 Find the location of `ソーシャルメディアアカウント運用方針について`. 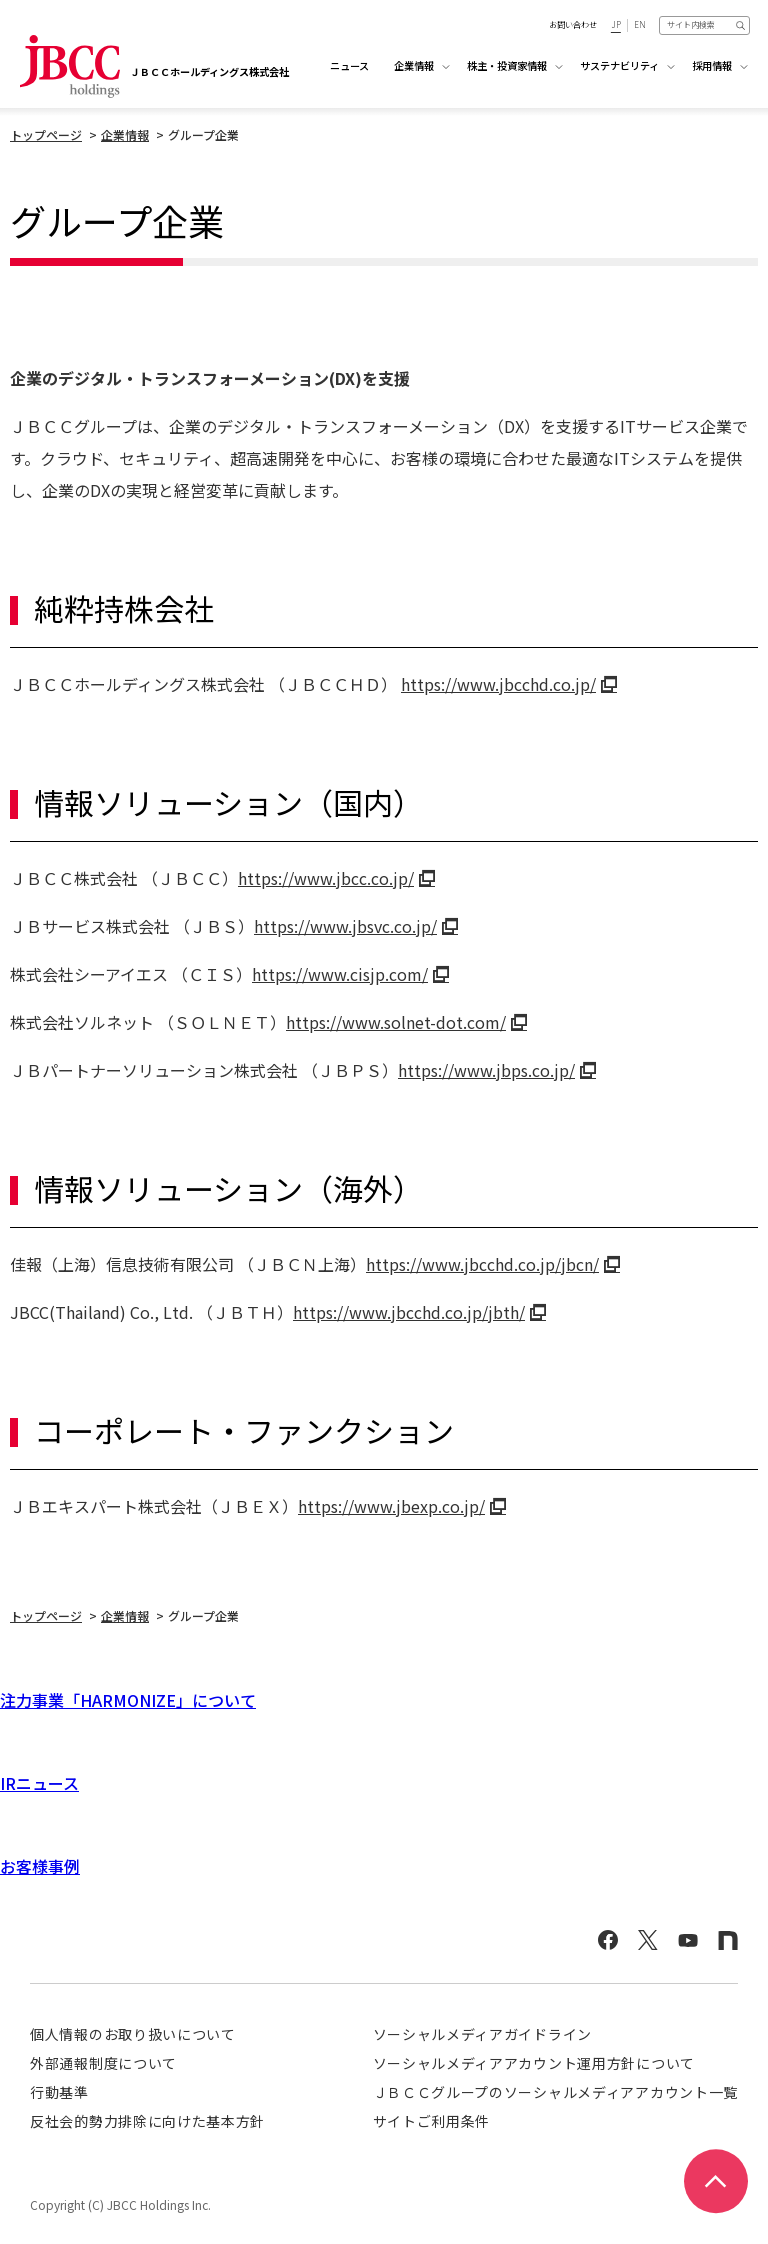

ソーシャルメディアアカウント運用方針について is located at coordinates (534, 2063).